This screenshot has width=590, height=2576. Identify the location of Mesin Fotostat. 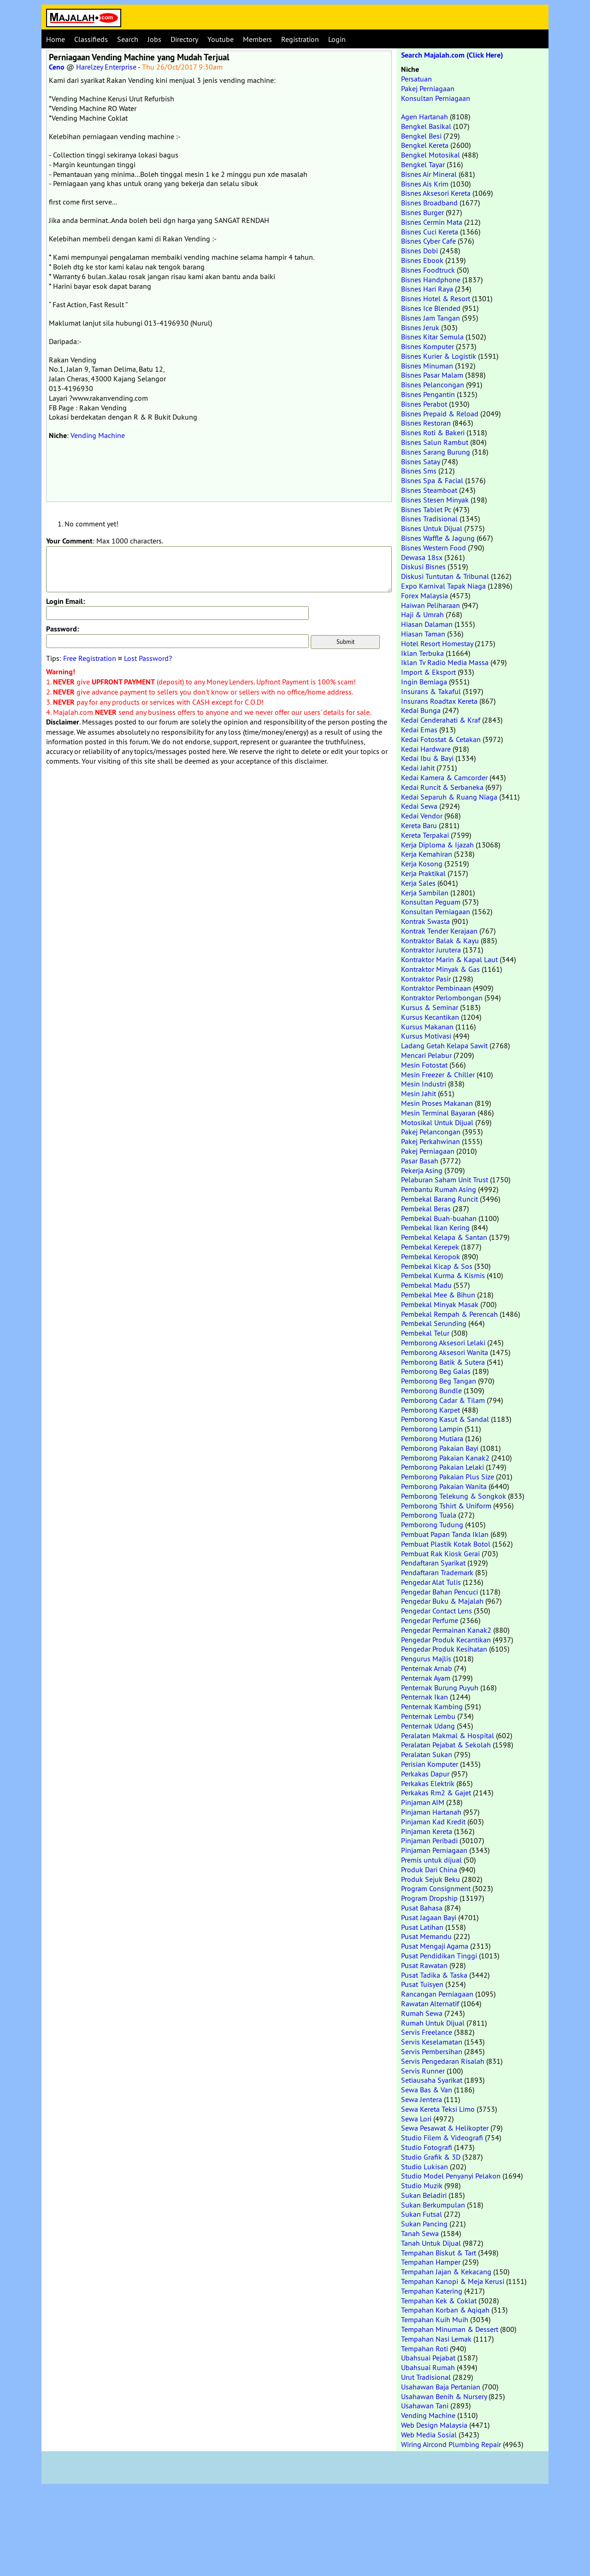
(424, 1064).